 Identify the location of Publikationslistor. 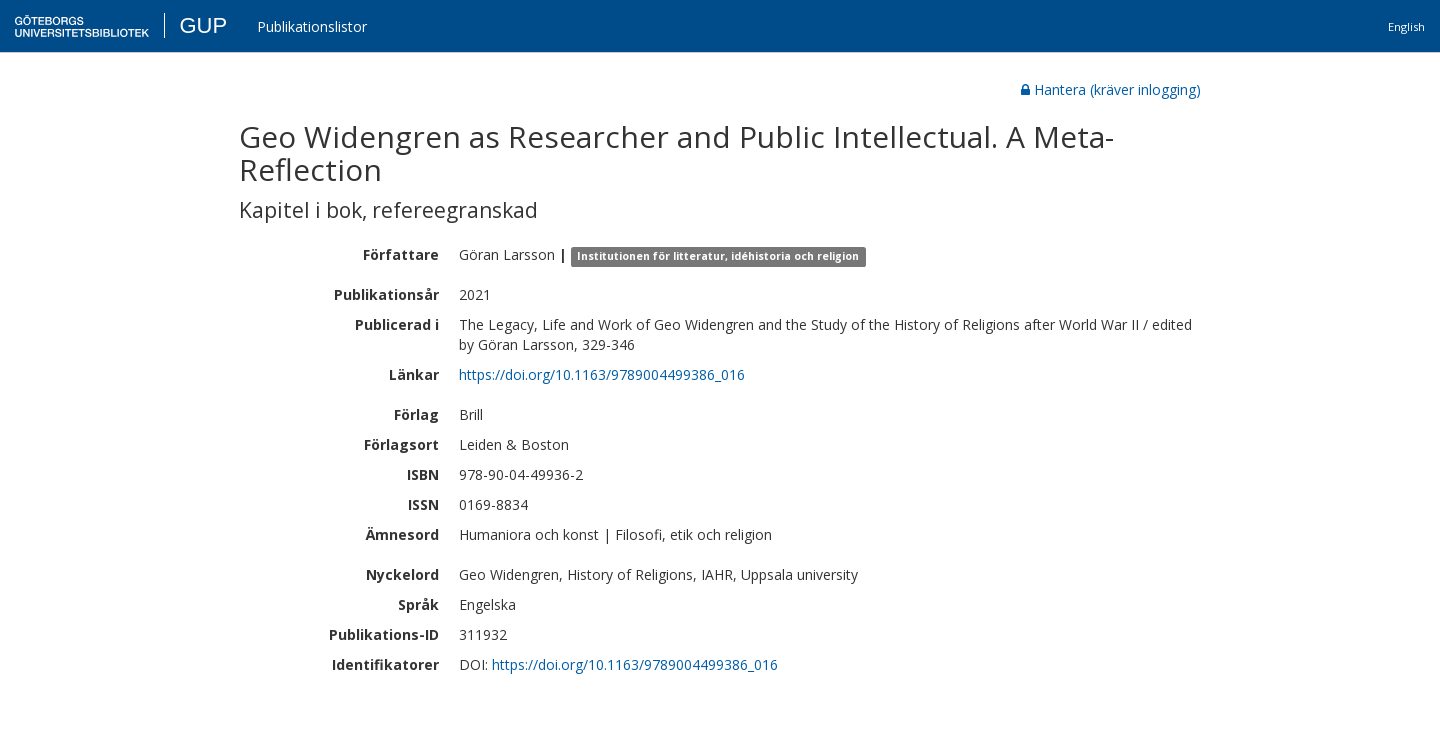
(312, 26).